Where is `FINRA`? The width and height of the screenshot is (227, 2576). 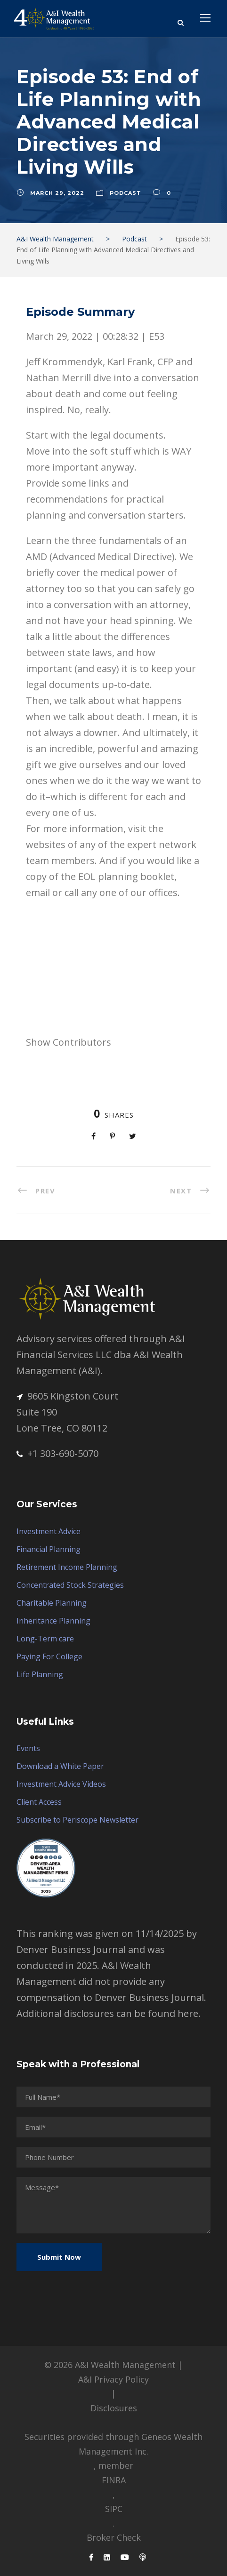 FINRA is located at coordinates (114, 2480).